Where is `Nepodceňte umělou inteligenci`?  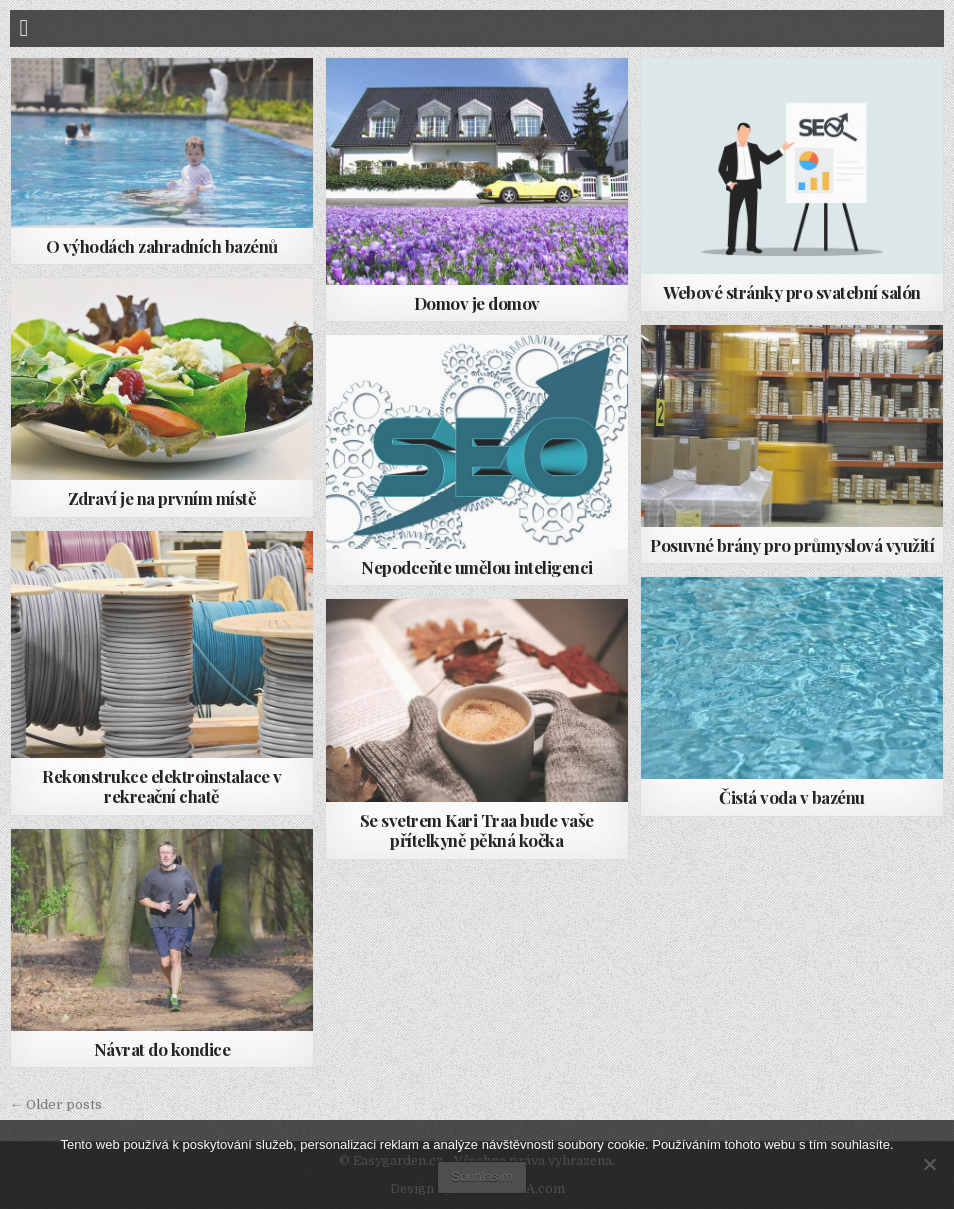
Nepodceňte umělou inteligenci is located at coordinates (477, 567).